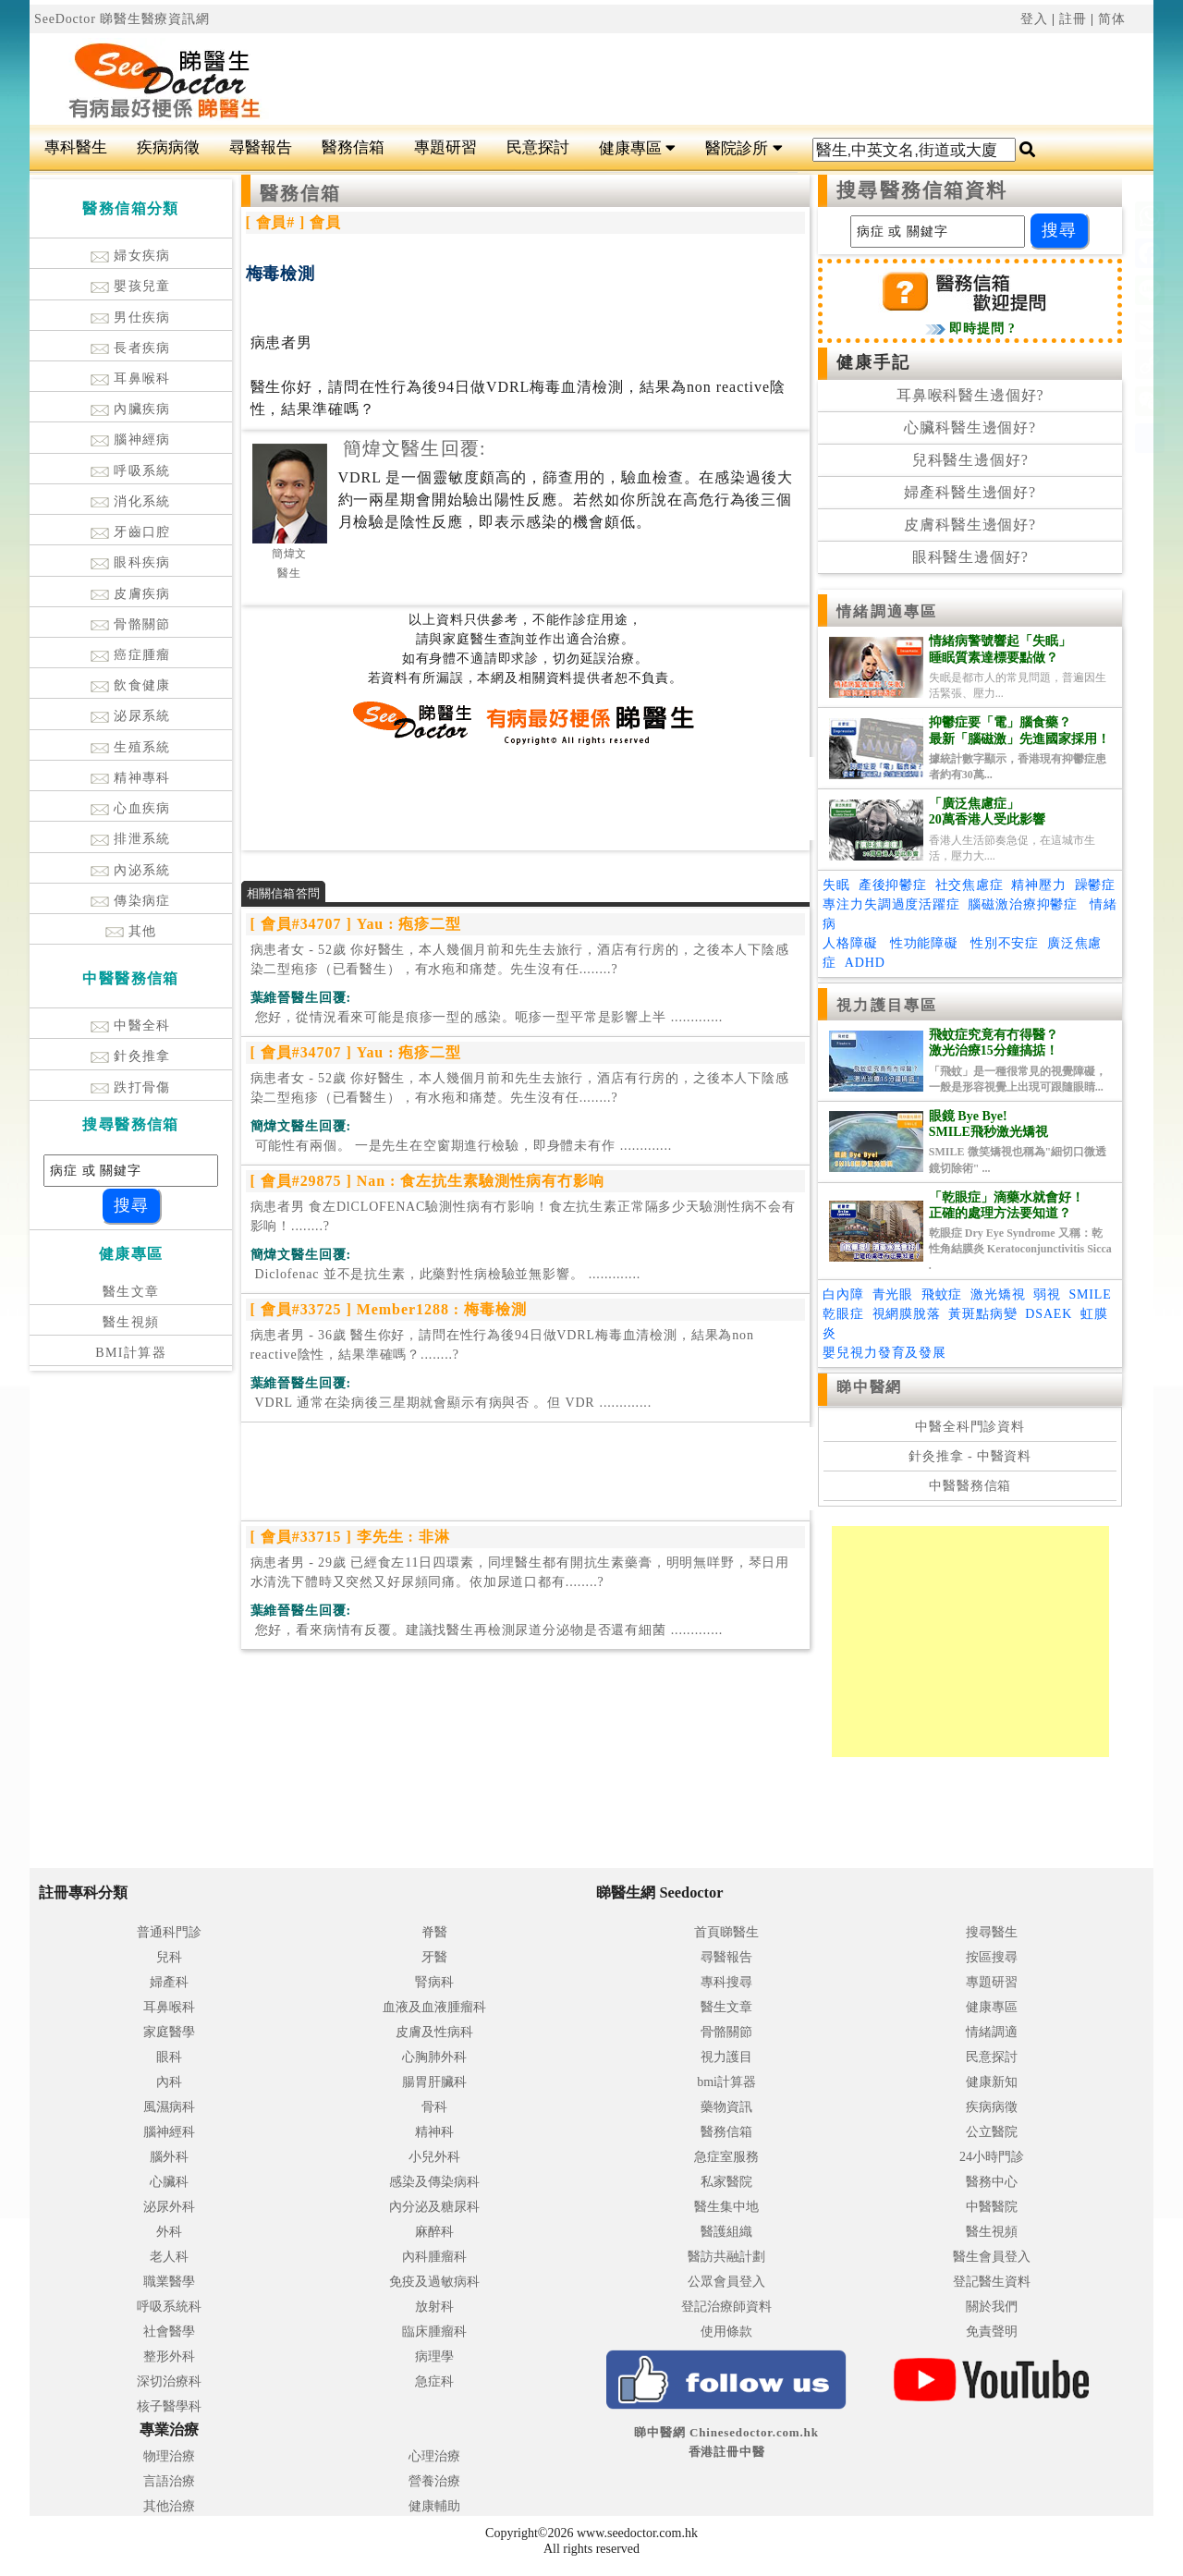 This screenshot has height=2576, width=1183. I want to click on 藥物資訊, so click(726, 2107).